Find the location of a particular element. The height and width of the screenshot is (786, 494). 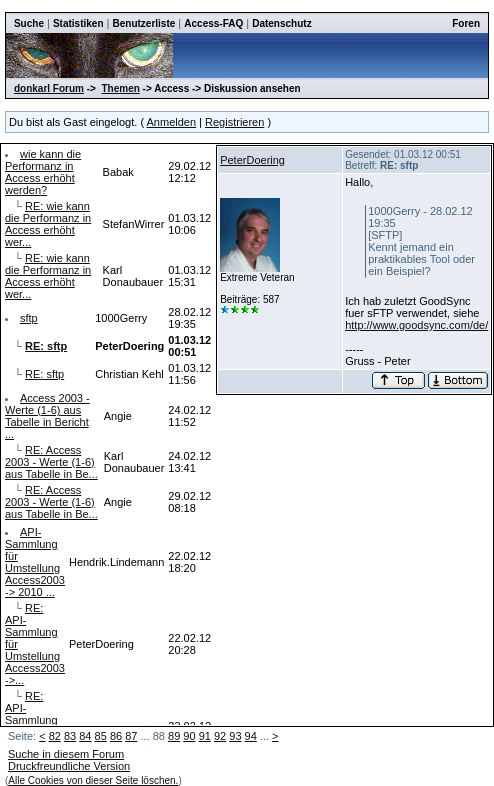

87 is located at coordinates (131, 736).